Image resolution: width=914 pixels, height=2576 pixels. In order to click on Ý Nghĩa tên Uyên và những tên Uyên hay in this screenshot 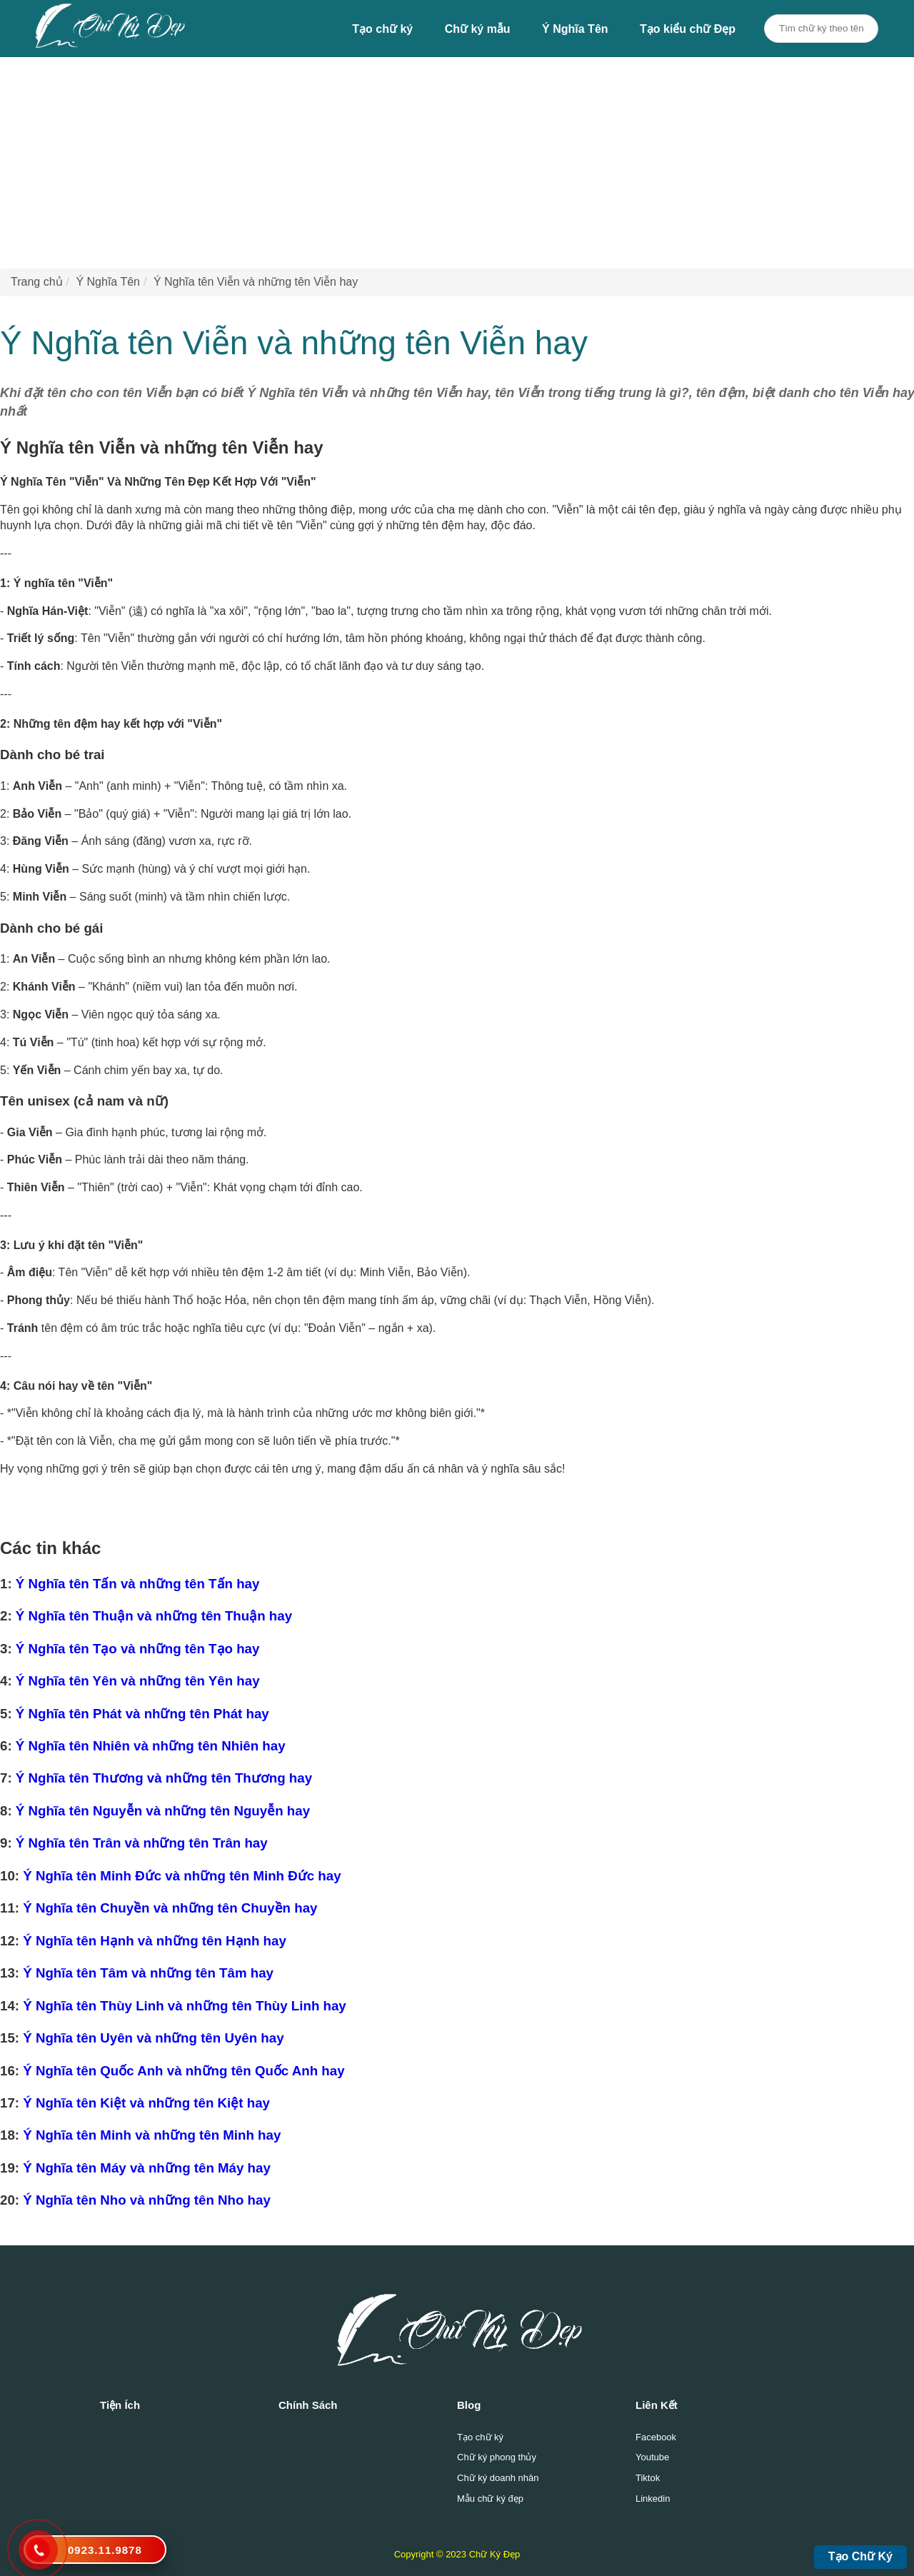, I will do `click(153, 2037)`.